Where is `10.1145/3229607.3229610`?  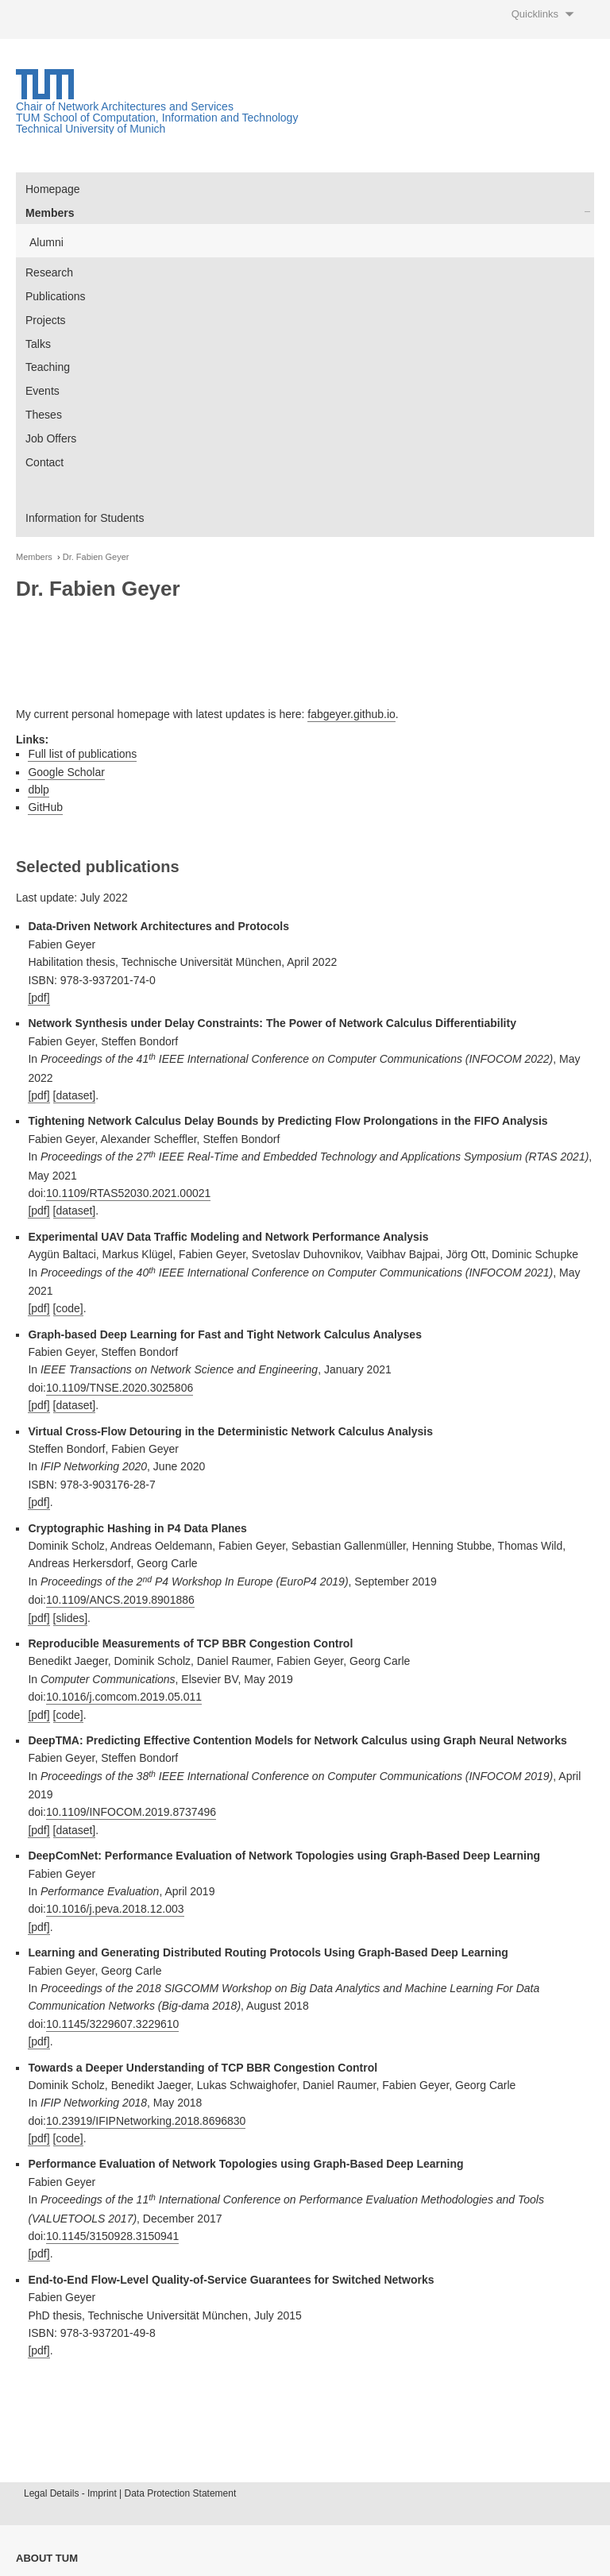
10.1145/3229607.3229610 is located at coordinates (112, 2024).